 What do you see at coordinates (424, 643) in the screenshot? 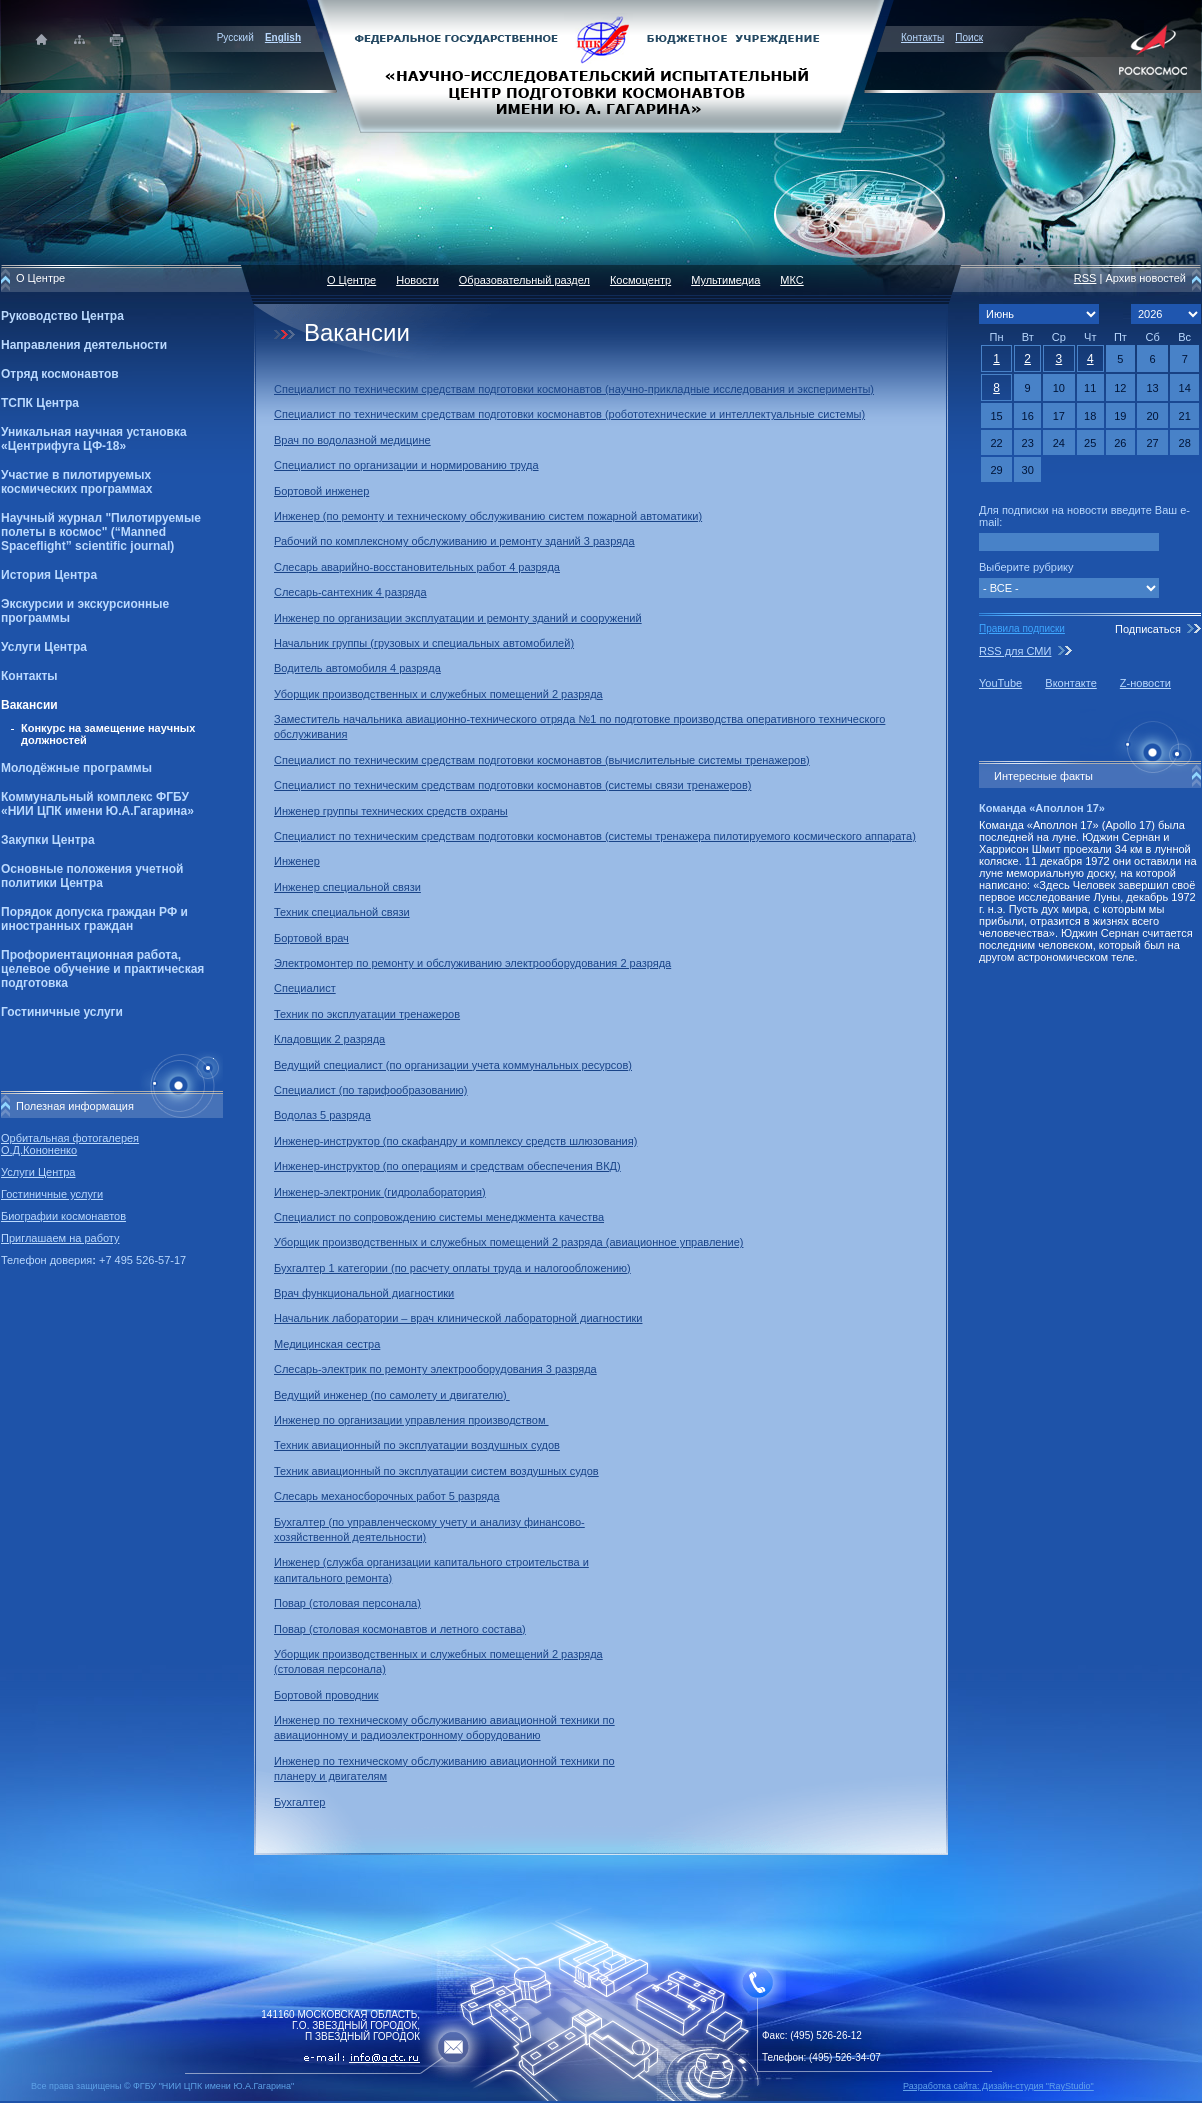
I see `Начальник группы (грузовых и специальных автомобилей)` at bounding box center [424, 643].